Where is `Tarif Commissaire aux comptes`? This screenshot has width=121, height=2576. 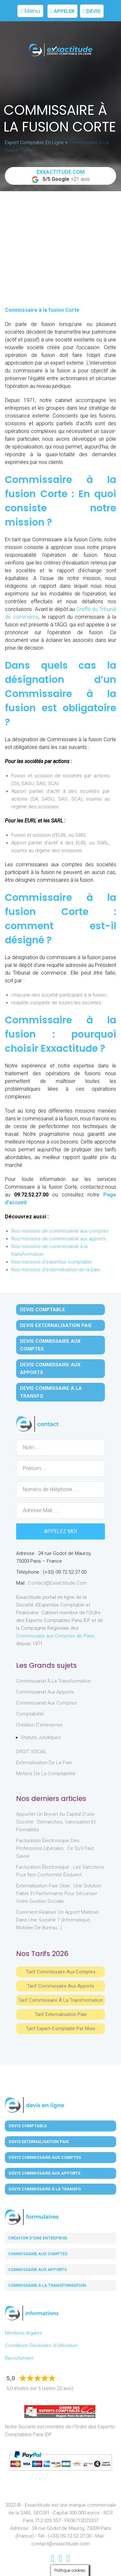
Tarif Commissaire aux comptes is located at coordinates (61, 1972).